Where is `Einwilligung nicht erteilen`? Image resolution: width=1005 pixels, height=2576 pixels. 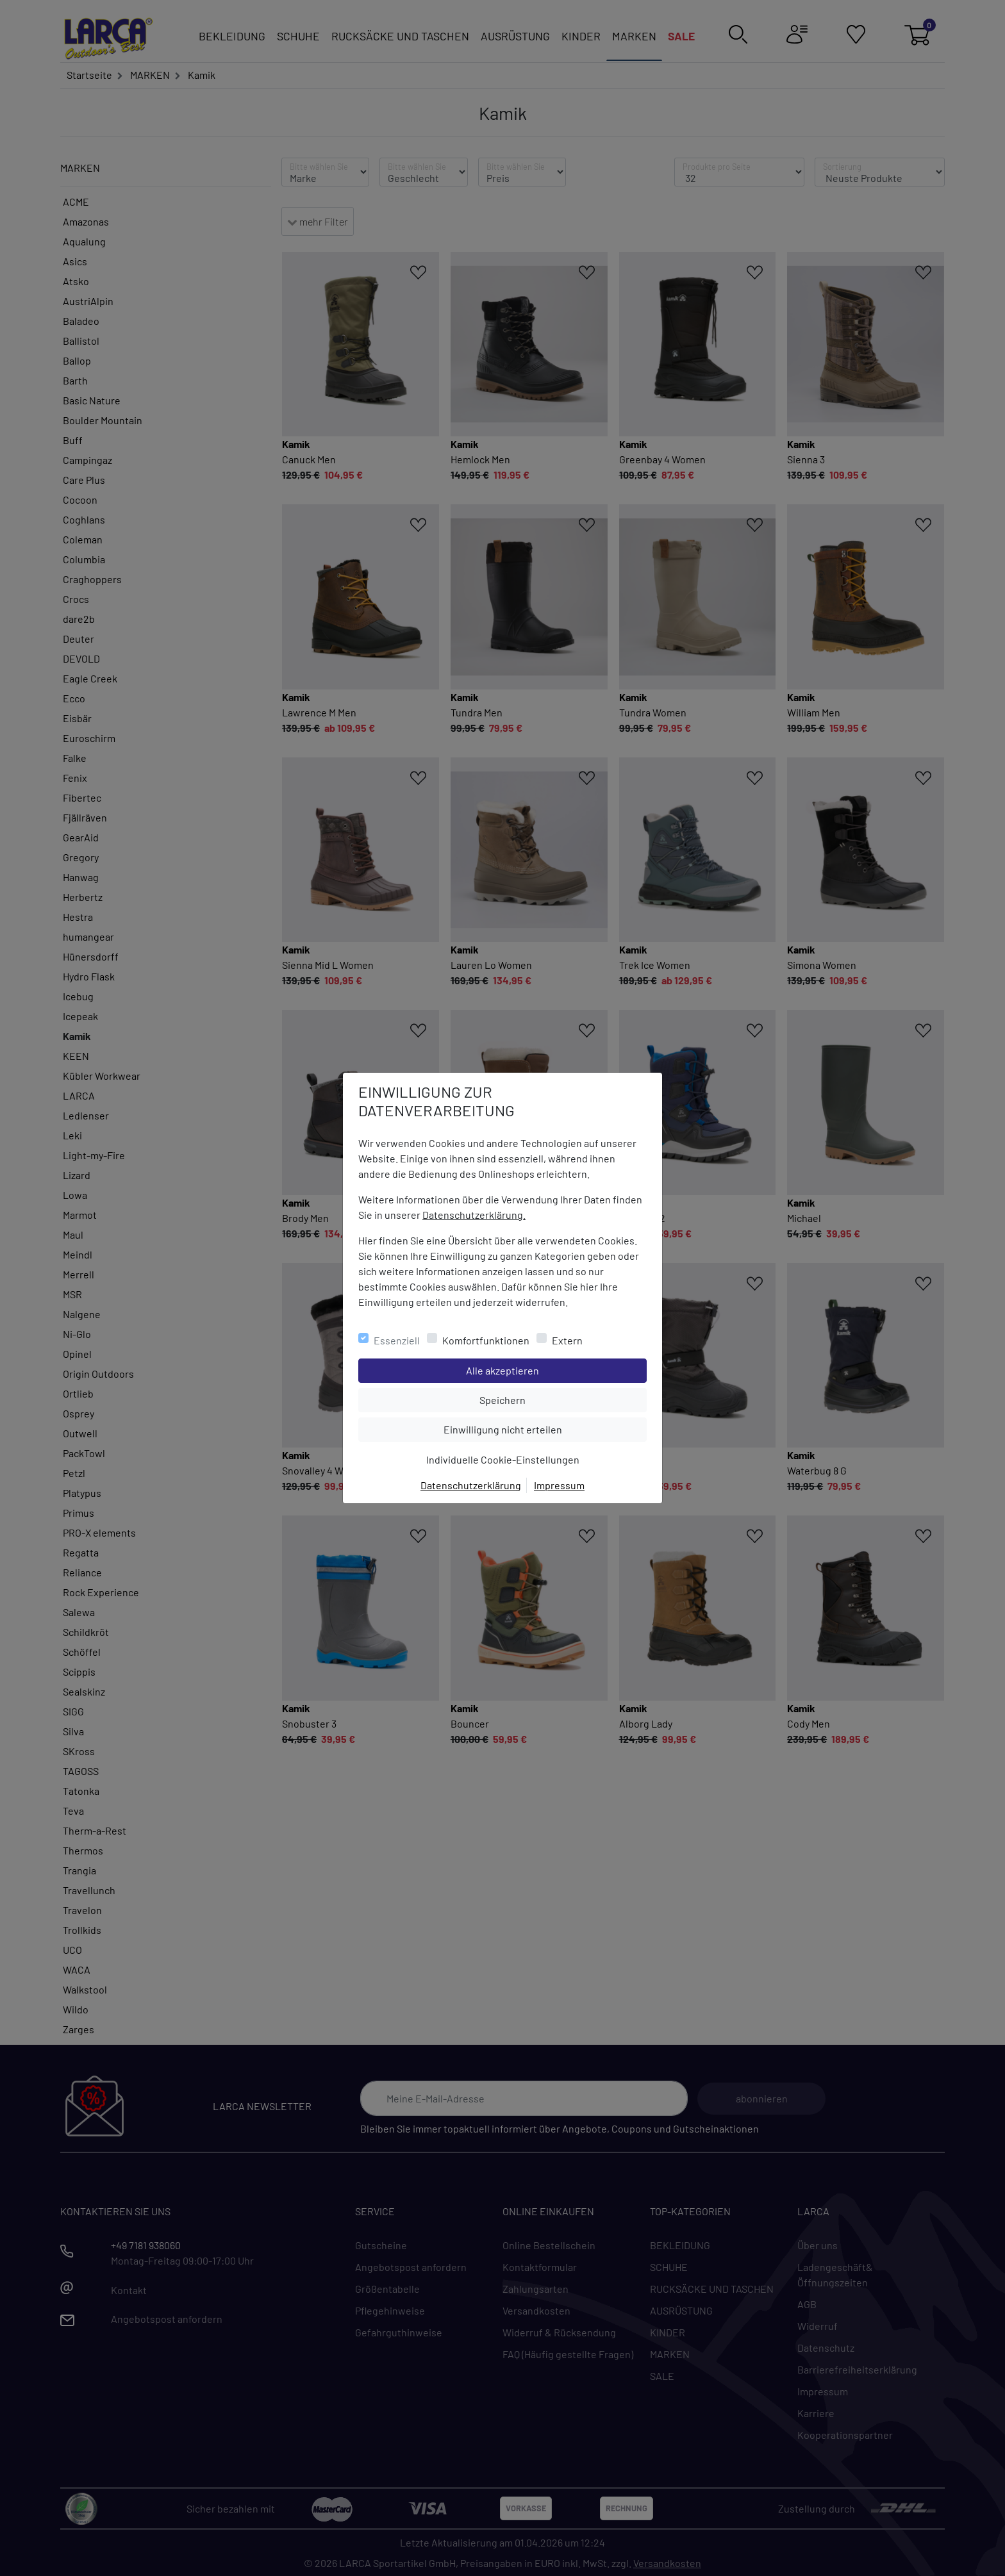 Einwilligung nicht erteilen is located at coordinates (531, 1428).